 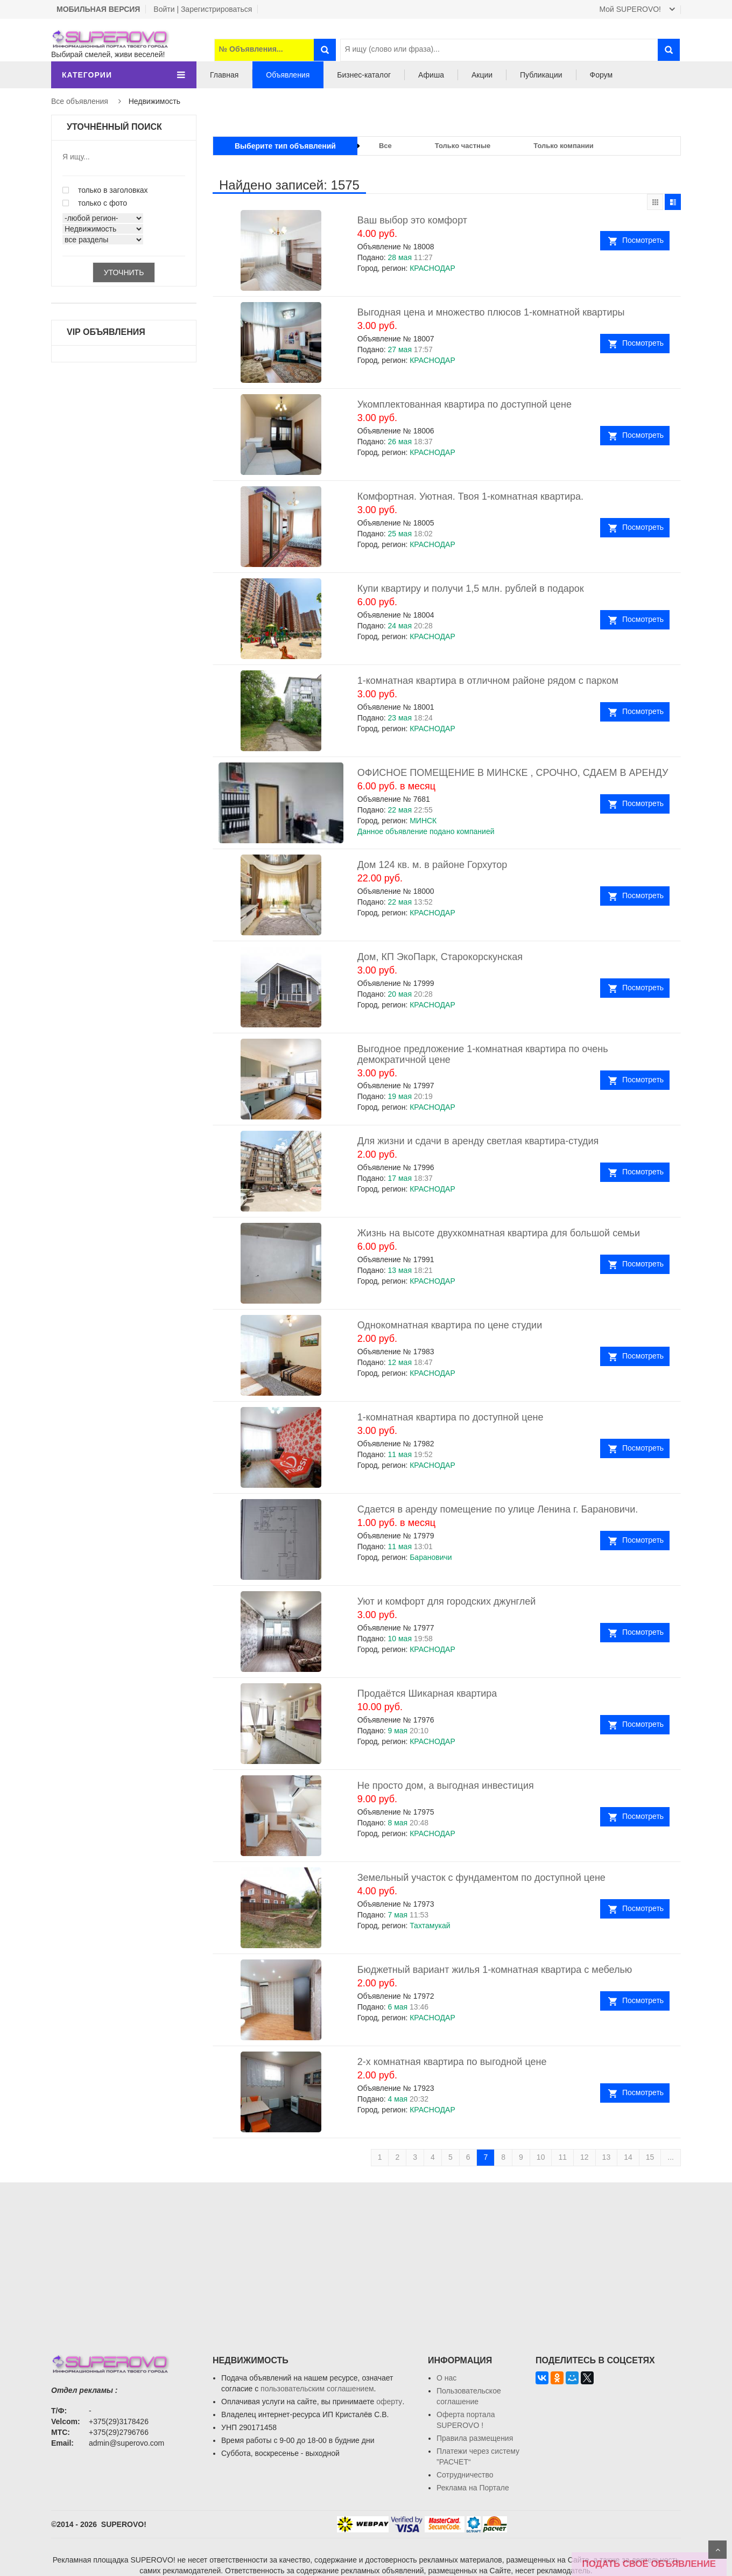 What do you see at coordinates (105, 190) in the screenshot?
I see `только в заголовках` at bounding box center [105, 190].